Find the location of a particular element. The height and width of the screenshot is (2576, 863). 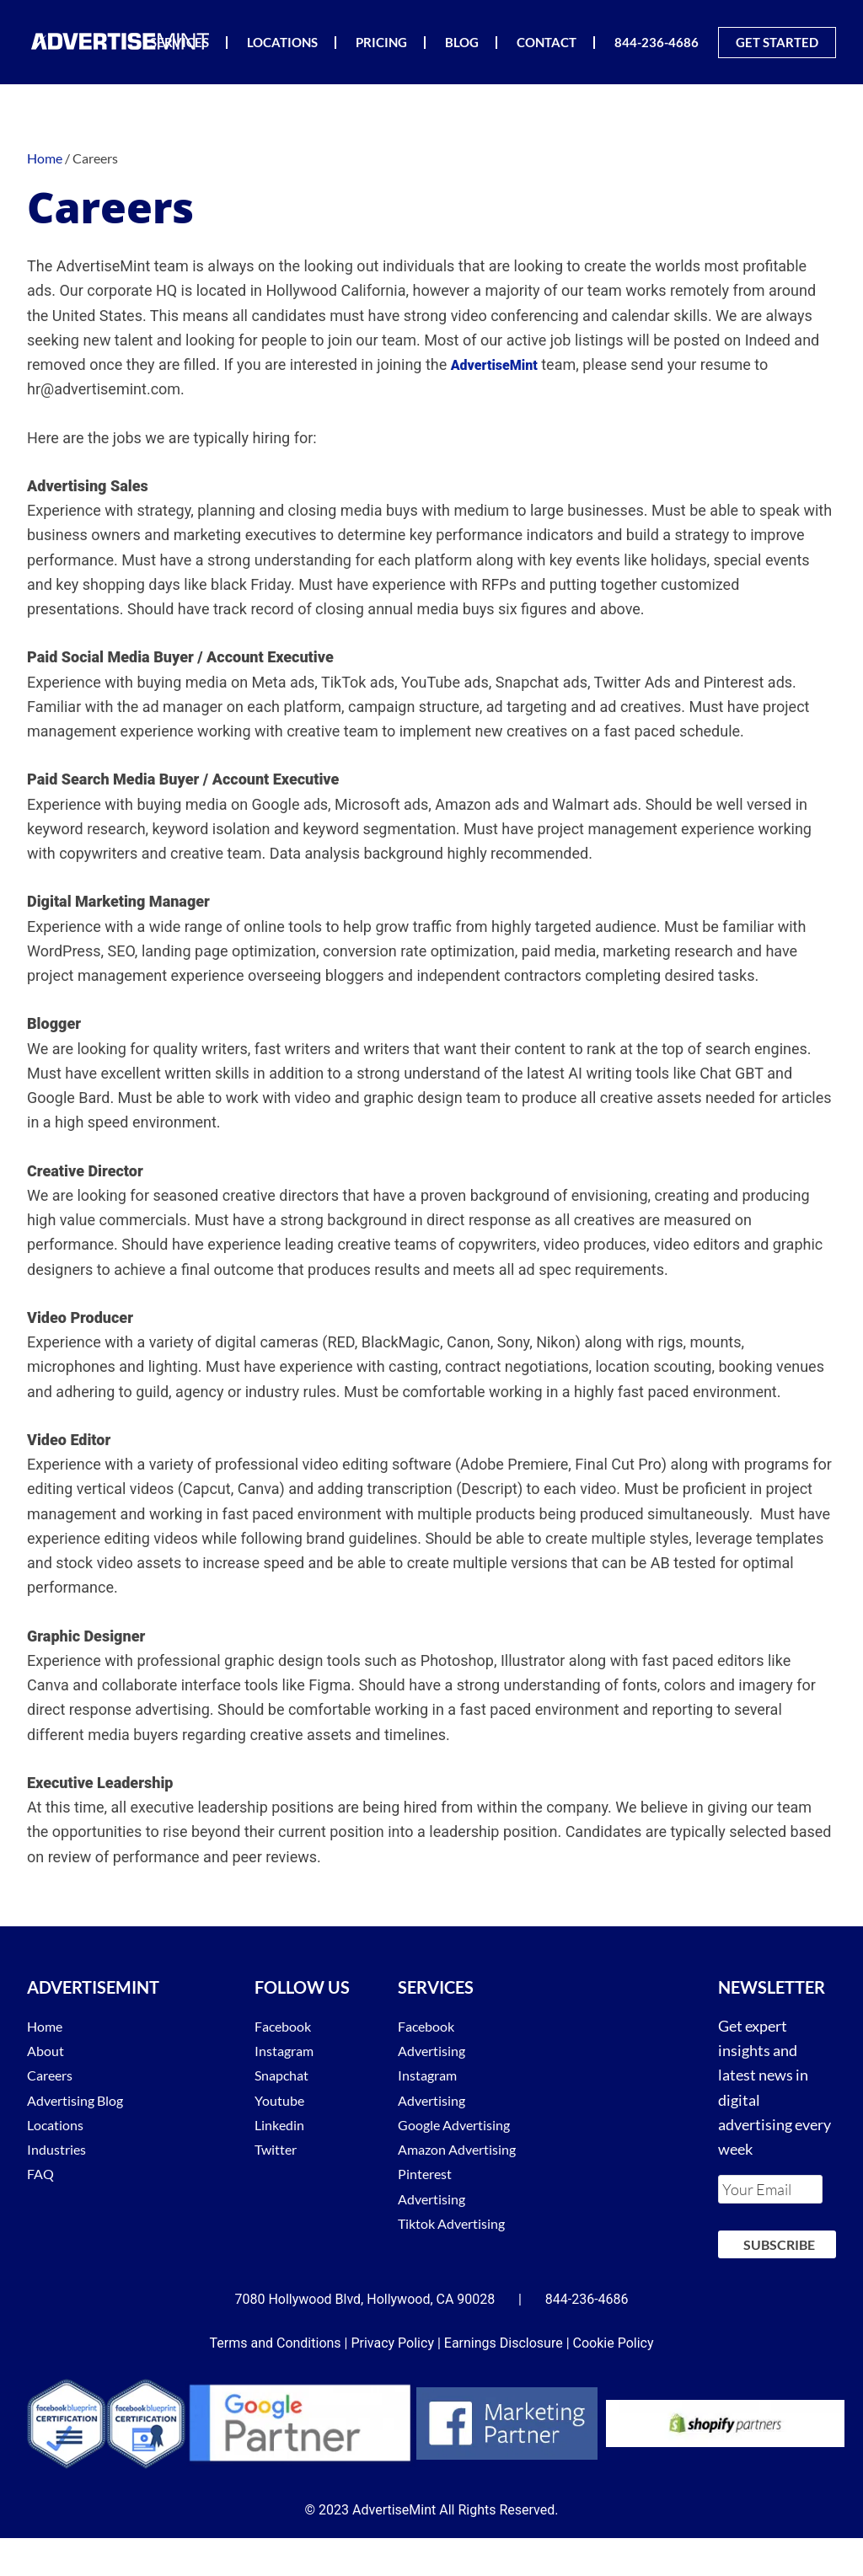

Snapchat is located at coordinates (285, 2074).